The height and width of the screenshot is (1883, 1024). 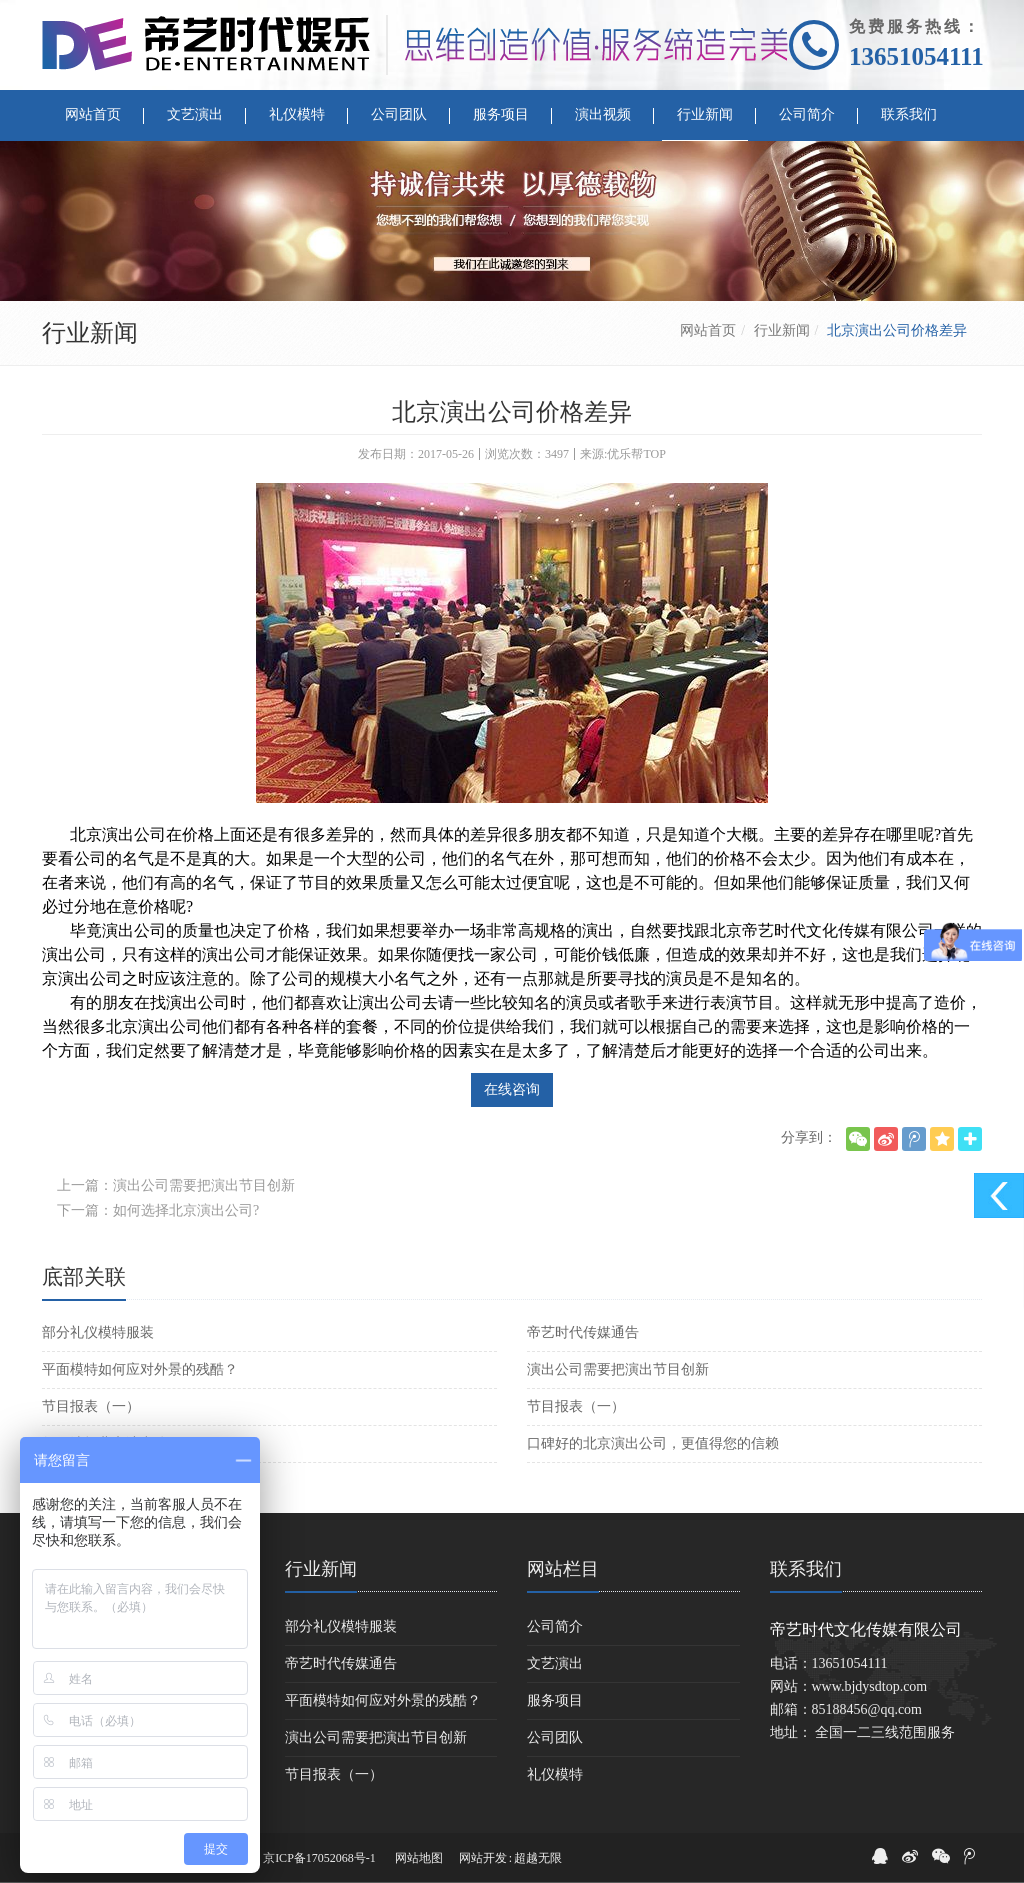 I want to click on 上一篇：演出公司需要把演出节目创新, so click(x=176, y=1185).